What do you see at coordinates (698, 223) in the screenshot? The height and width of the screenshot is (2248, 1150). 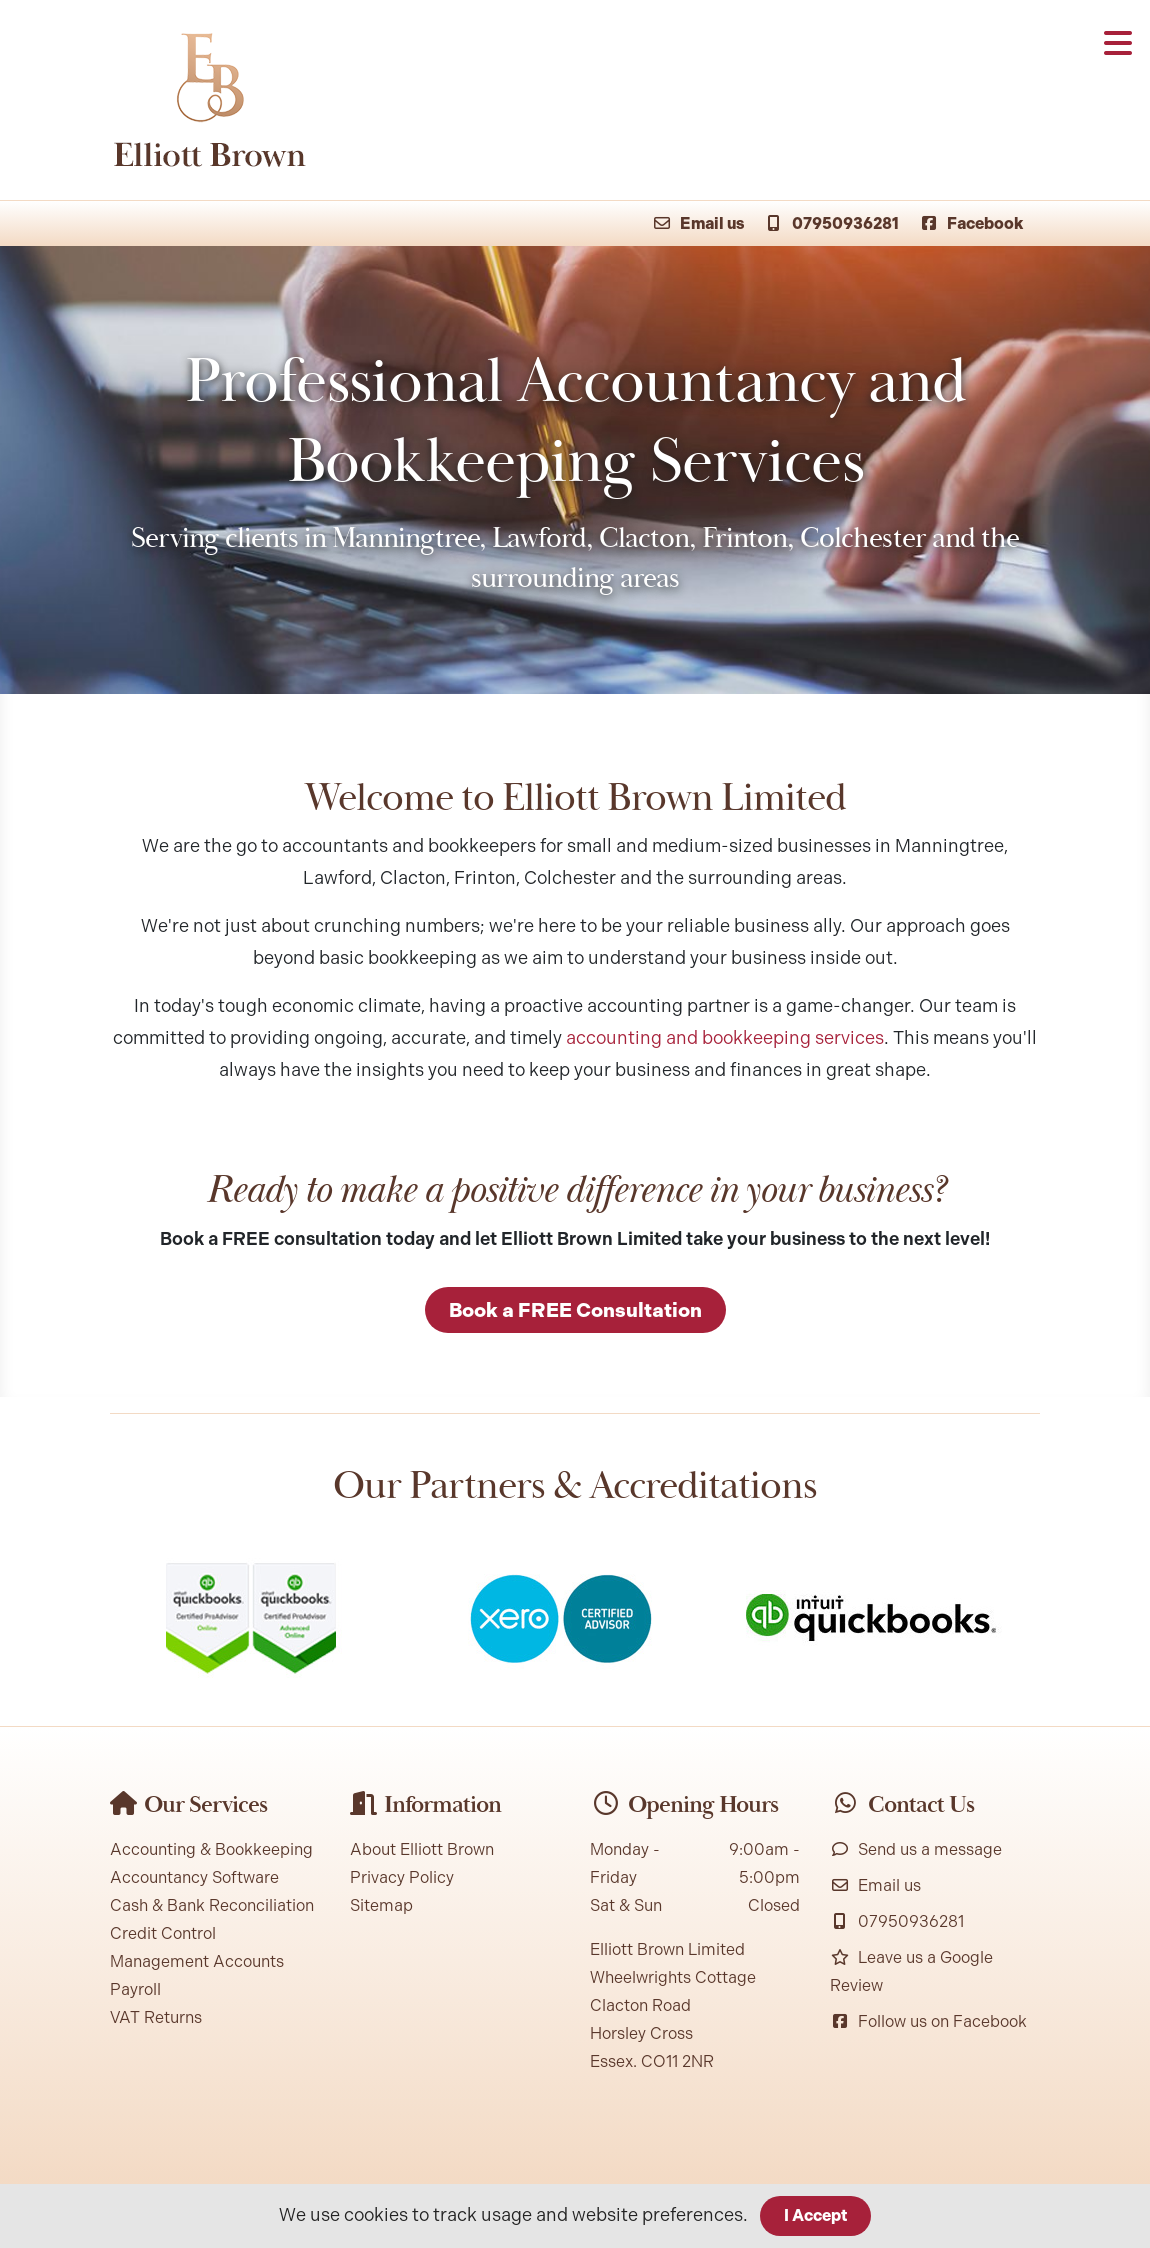 I see `Email us` at bounding box center [698, 223].